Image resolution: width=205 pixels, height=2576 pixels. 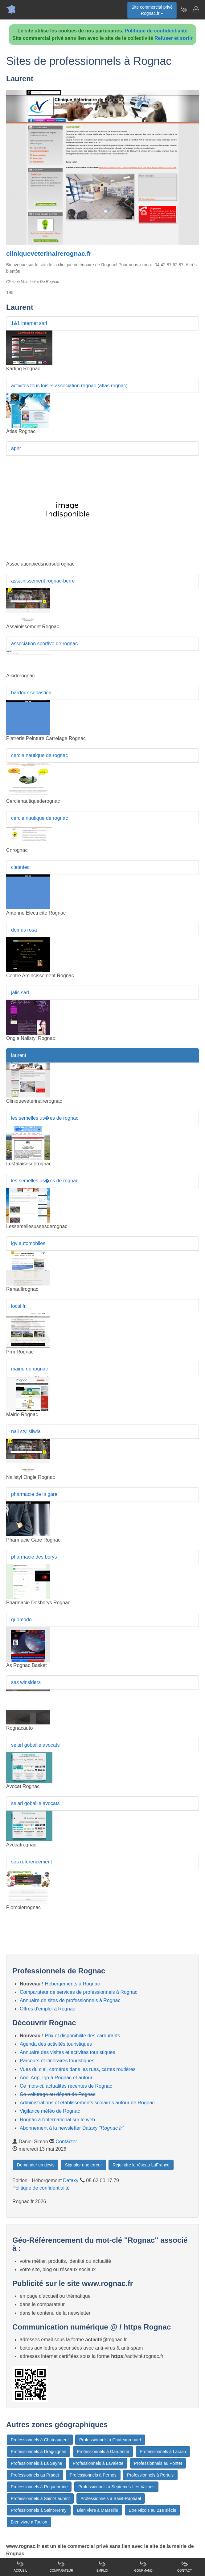 I want to click on Professionnels au Pradet, so click(x=35, y=2475).